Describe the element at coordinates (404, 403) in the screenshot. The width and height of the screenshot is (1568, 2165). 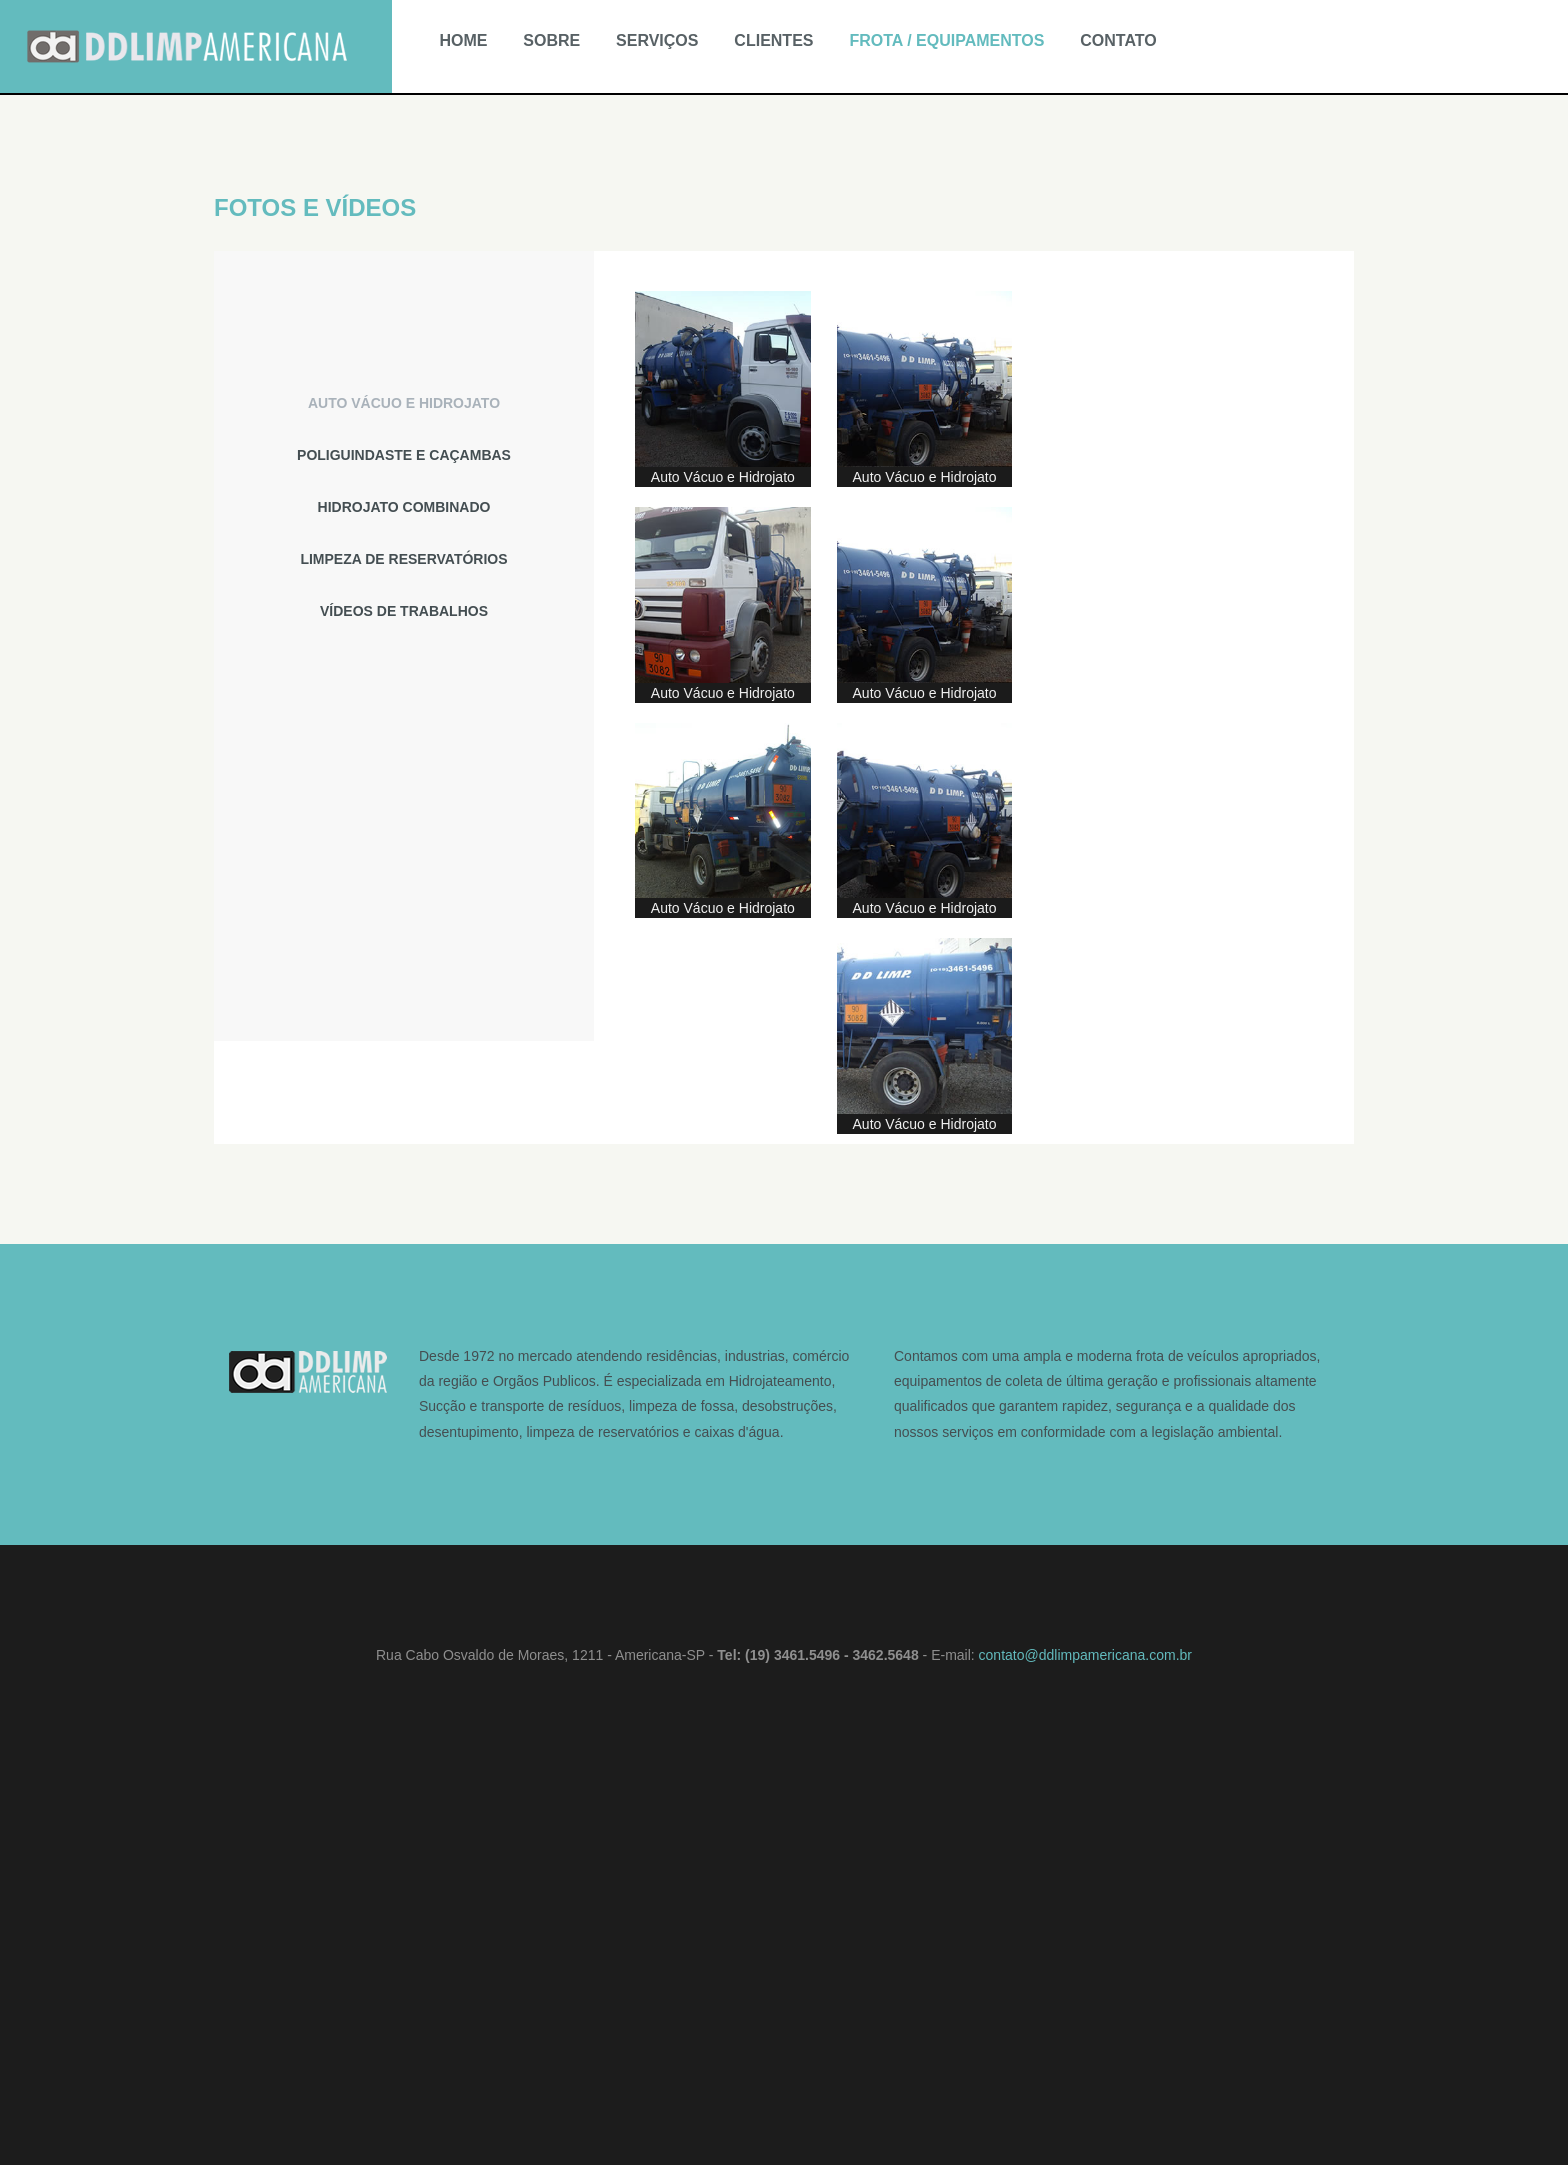
I see `[tab]` at that location.